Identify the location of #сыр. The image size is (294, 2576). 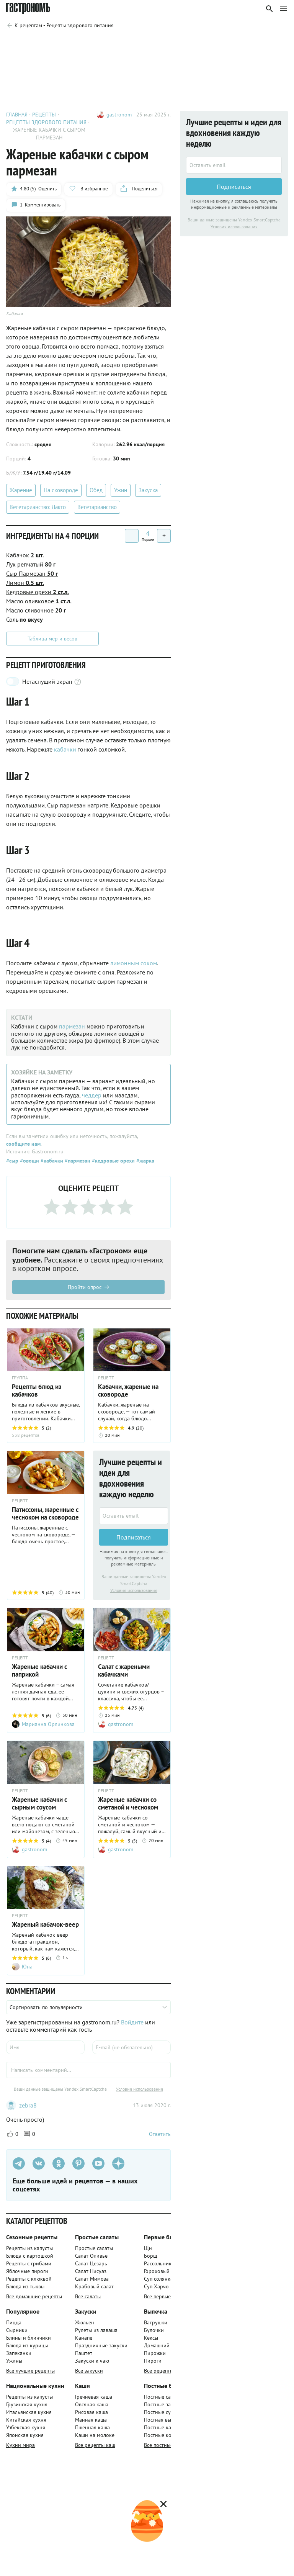
(12, 1160).